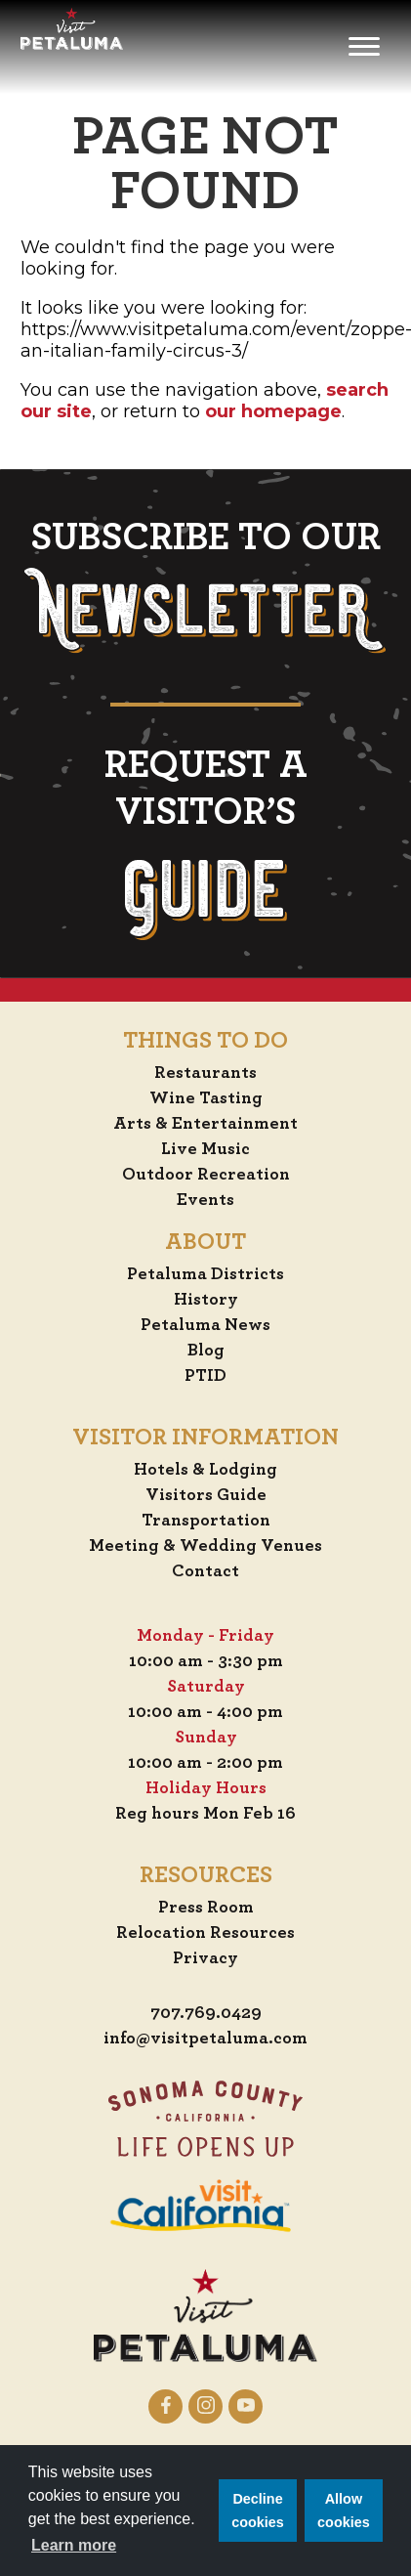  What do you see at coordinates (343, 2510) in the screenshot?
I see `Allow cookies [button]` at bounding box center [343, 2510].